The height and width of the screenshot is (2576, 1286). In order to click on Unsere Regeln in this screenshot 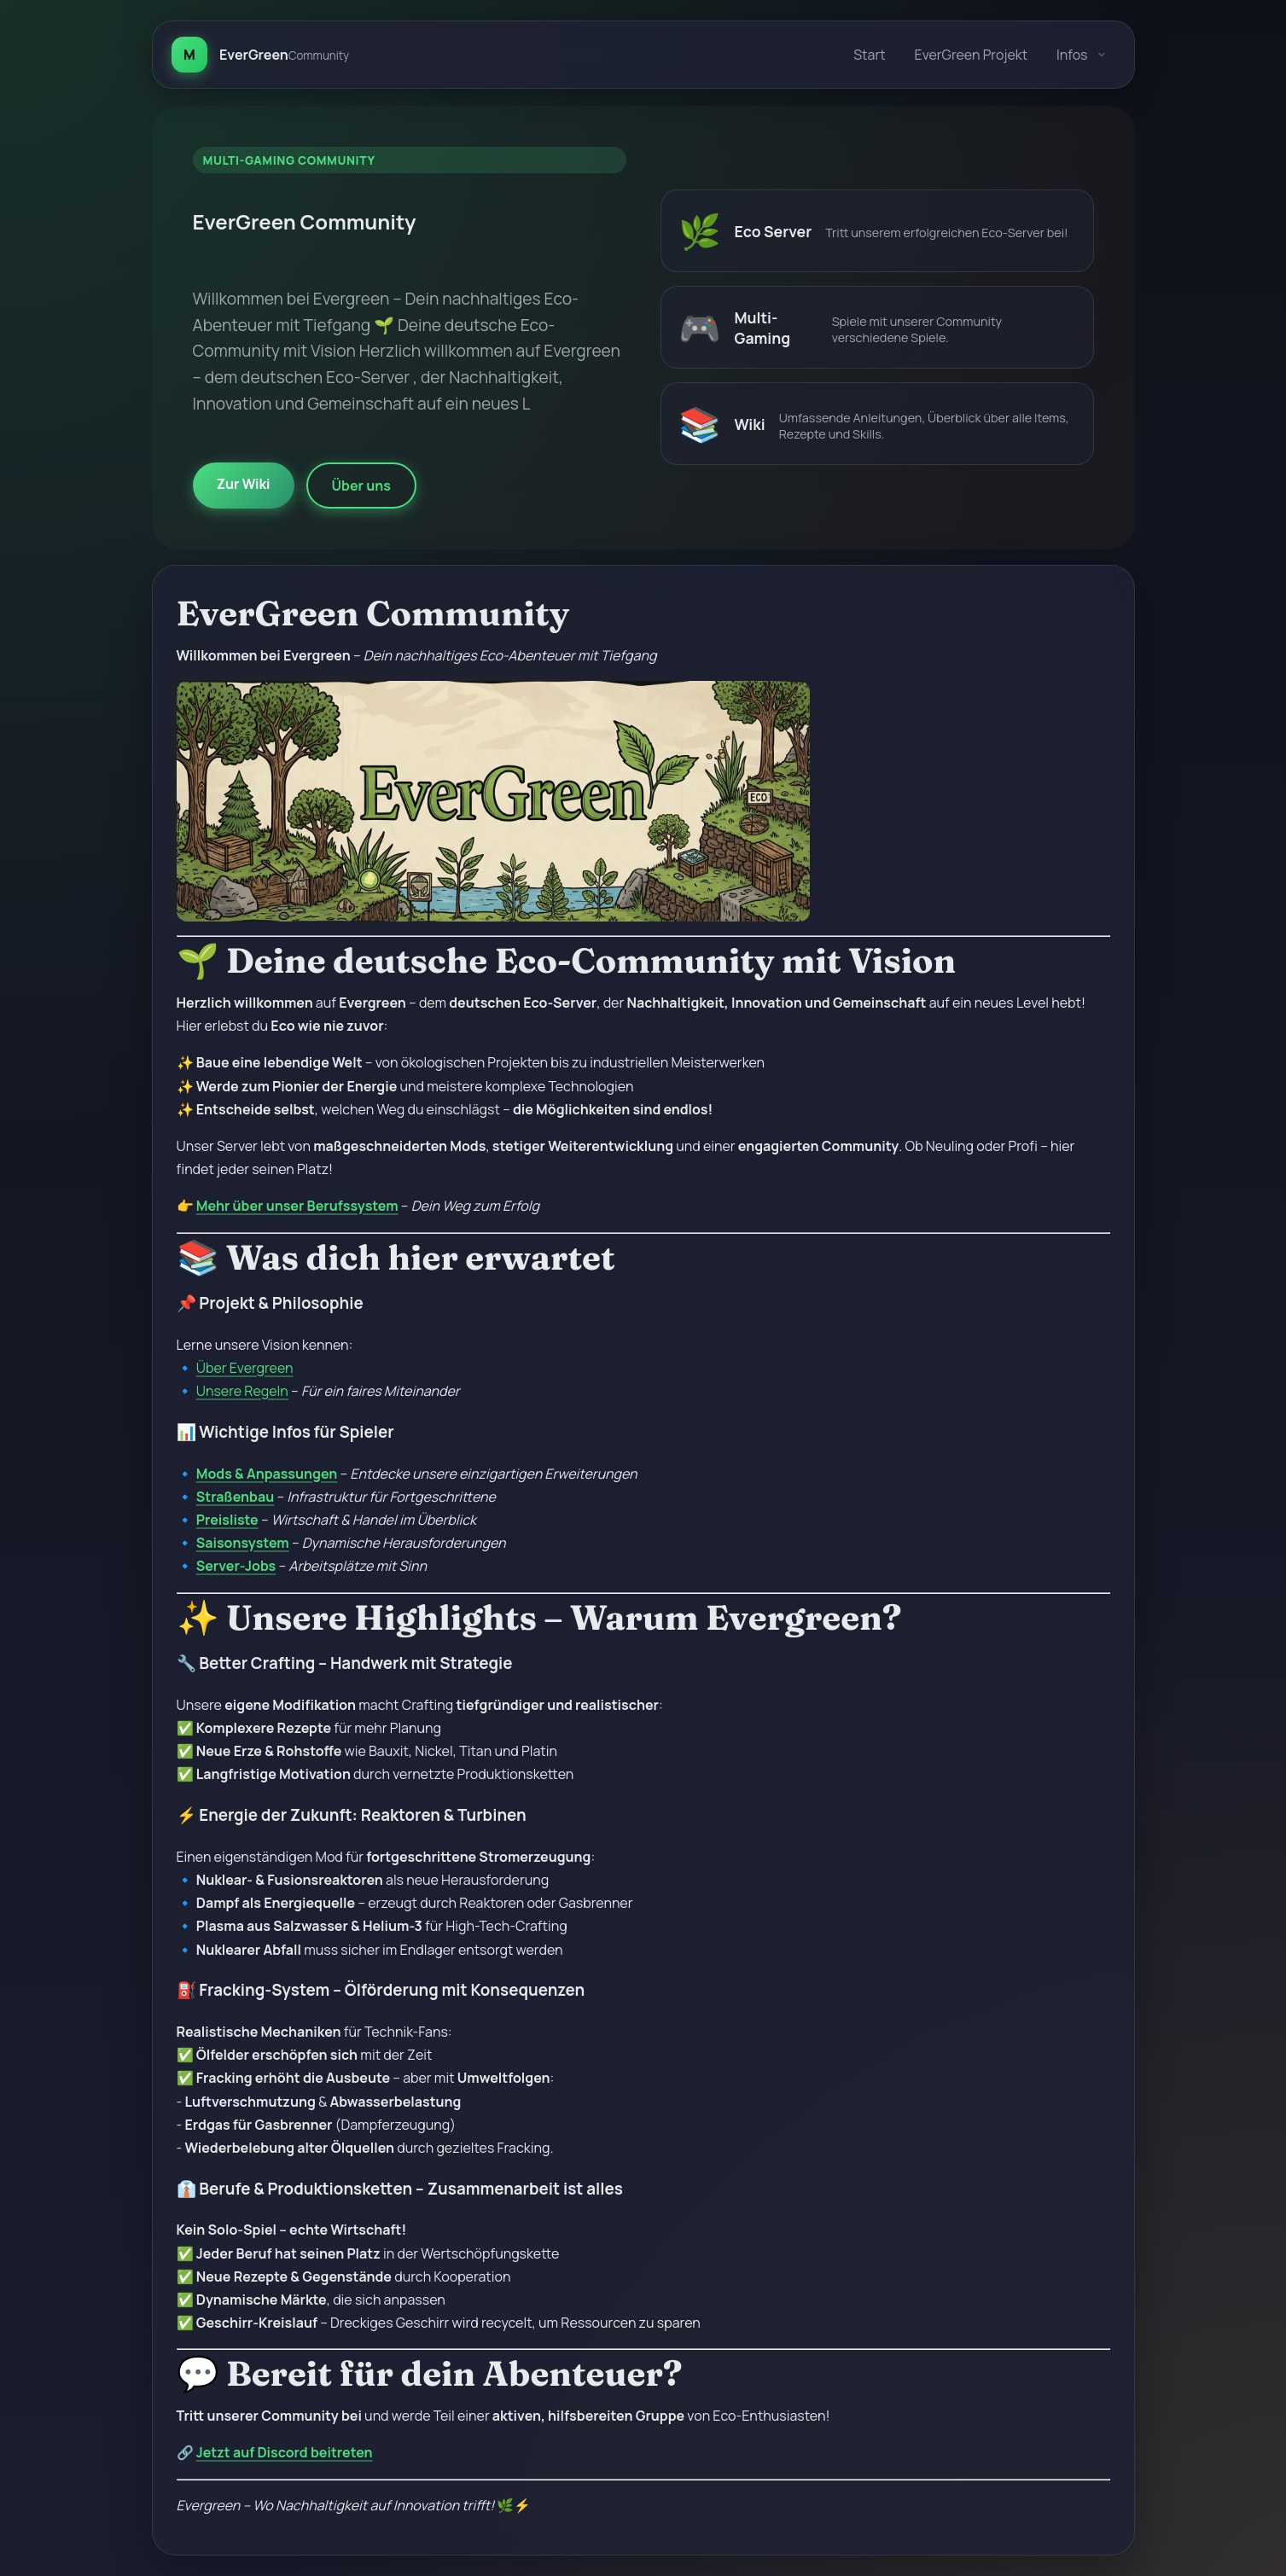, I will do `click(242, 1390)`.